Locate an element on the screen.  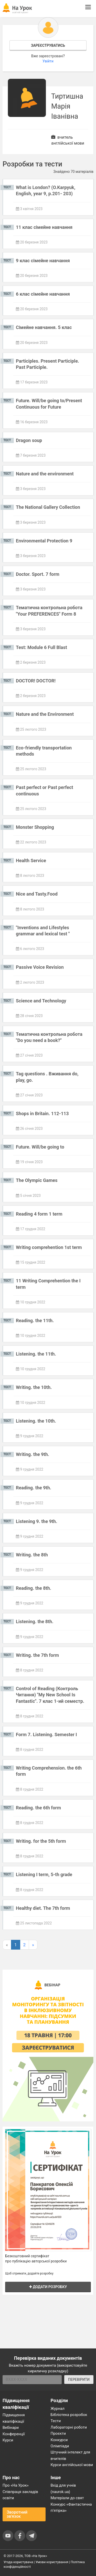
Dragon soup is located at coordinates (29, 440).